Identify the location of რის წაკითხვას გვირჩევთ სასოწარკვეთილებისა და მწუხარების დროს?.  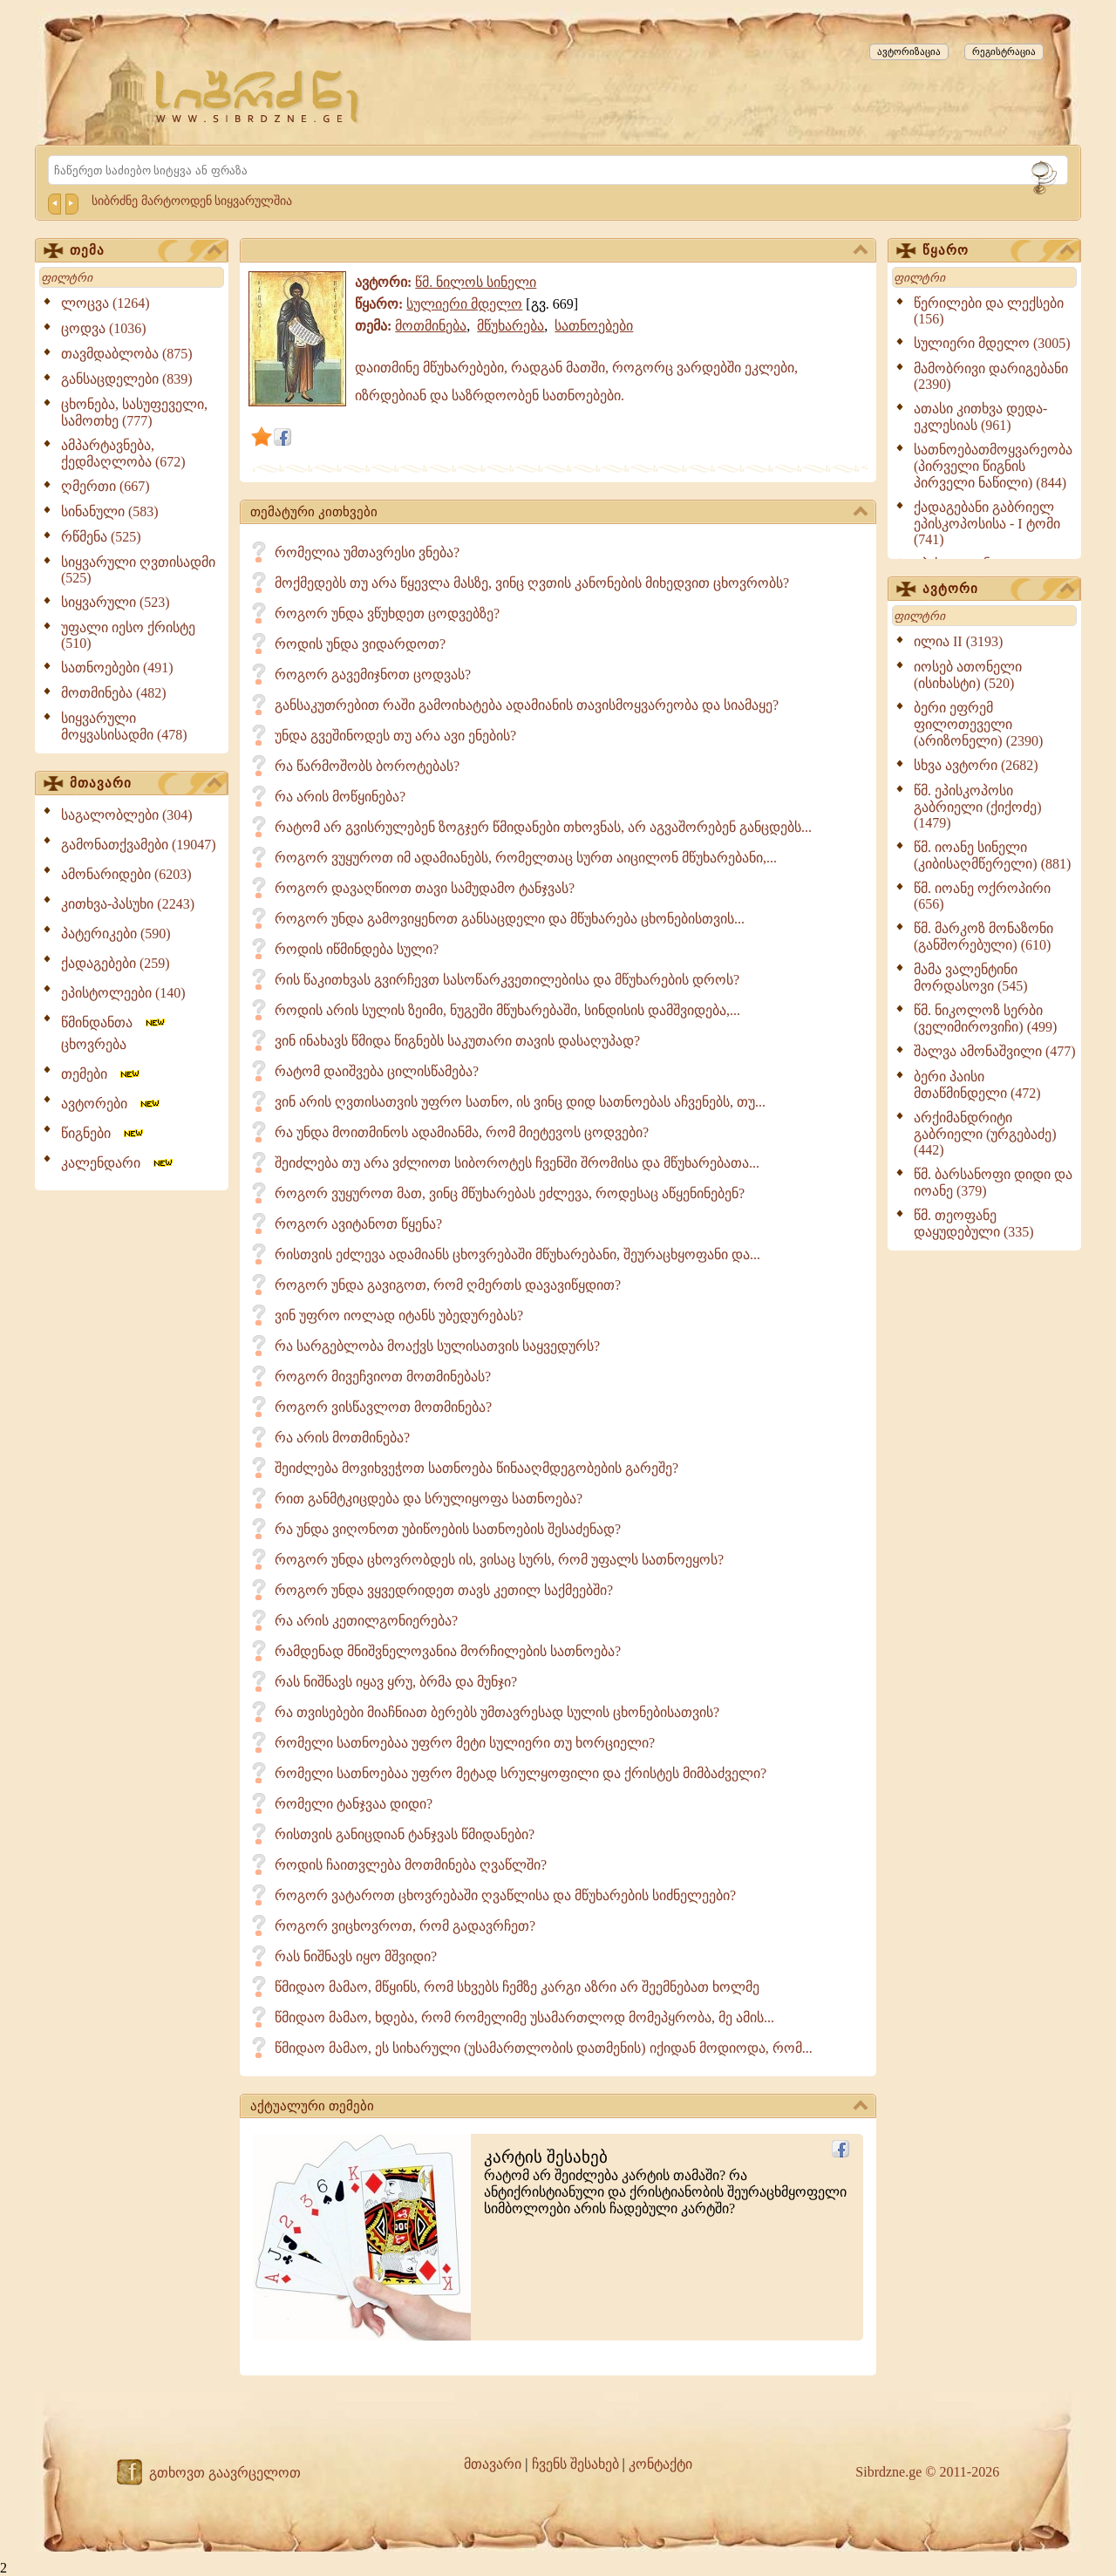
(507, 979).